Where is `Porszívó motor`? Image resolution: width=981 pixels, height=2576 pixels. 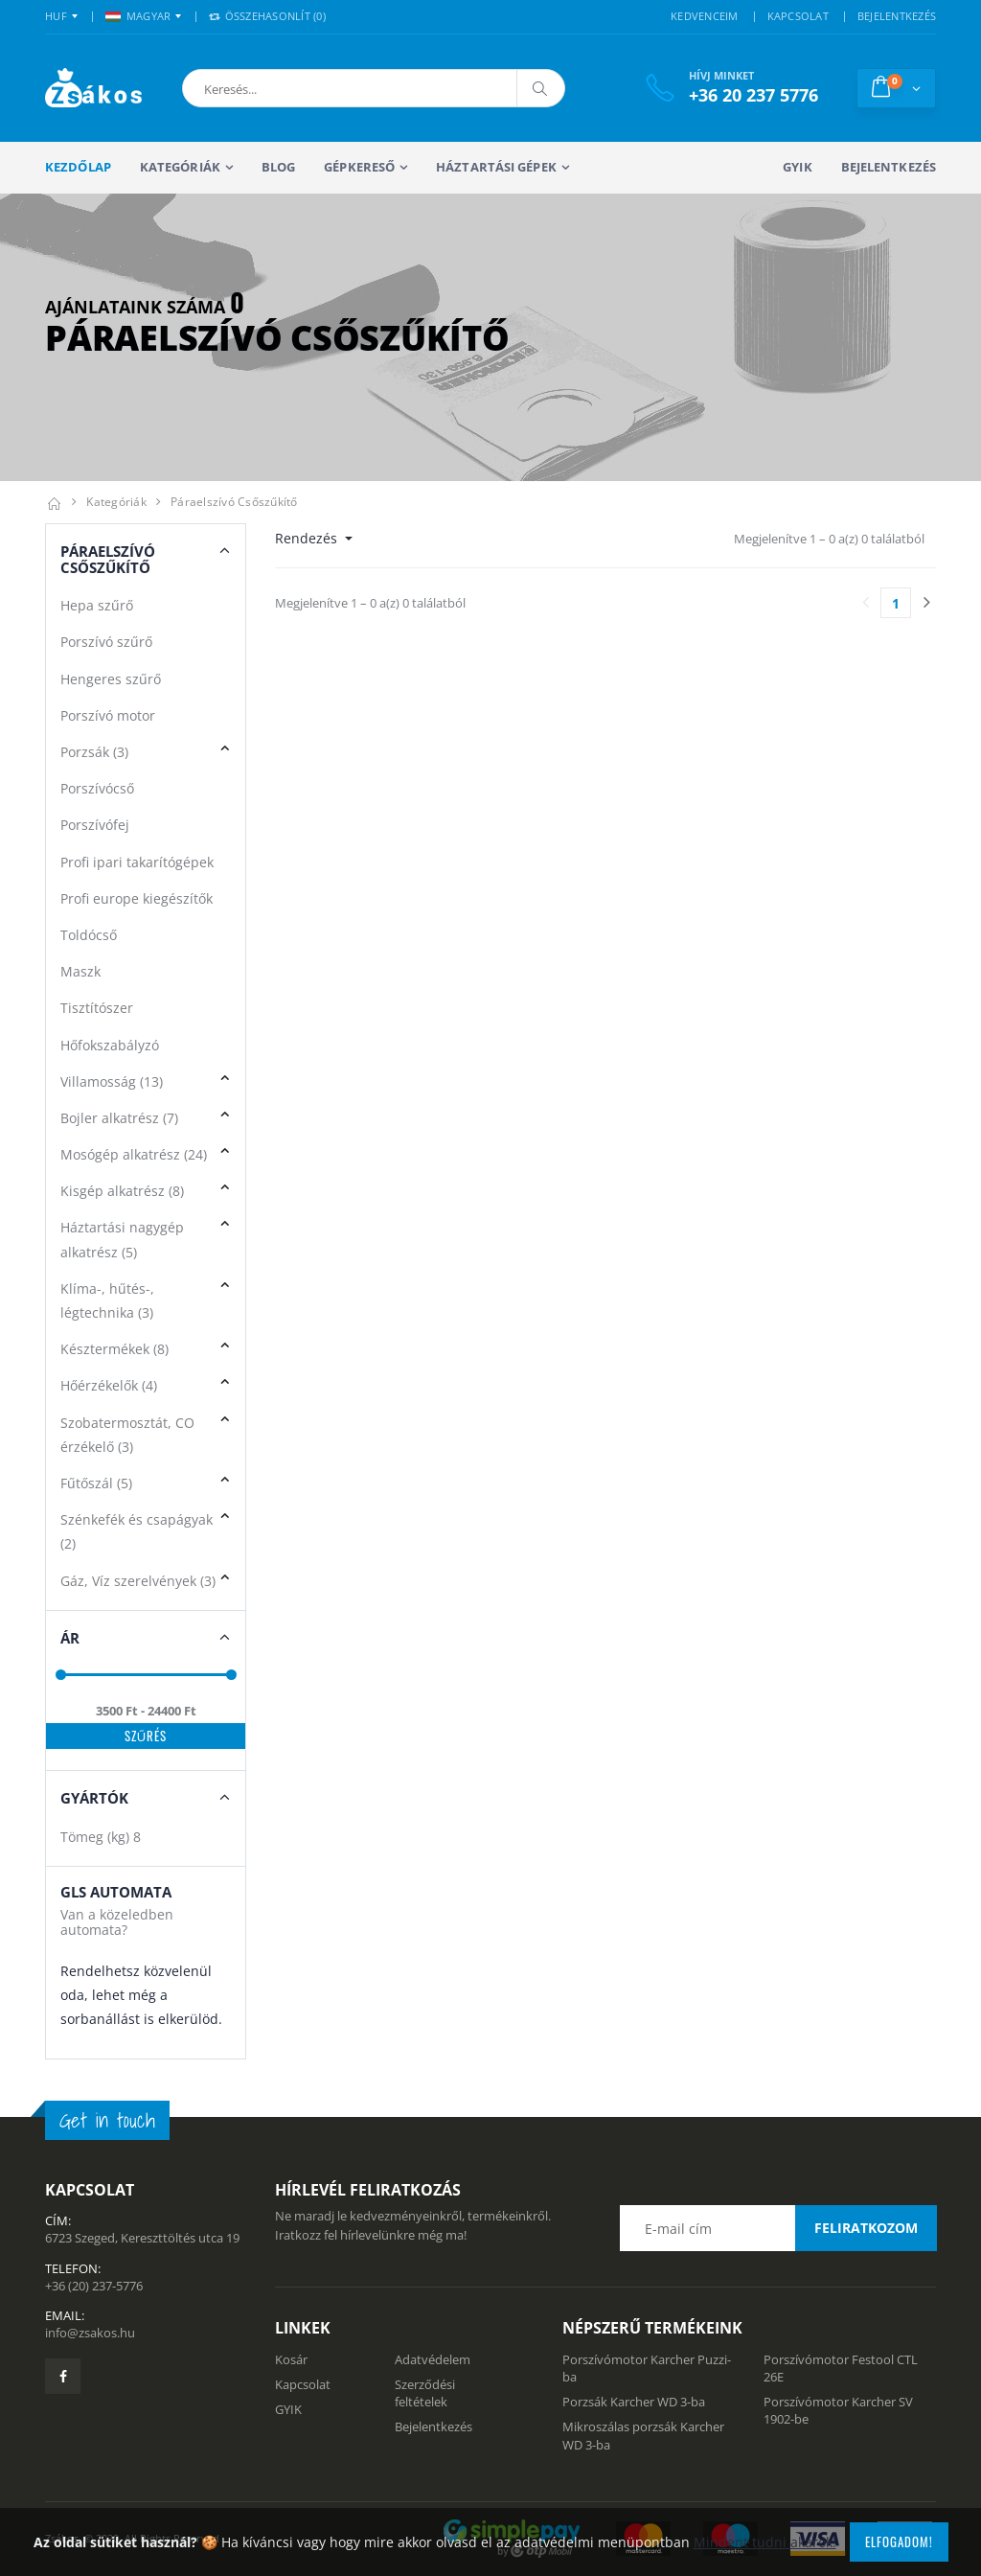 Porszívó motor is located at coordinates (107, 715).